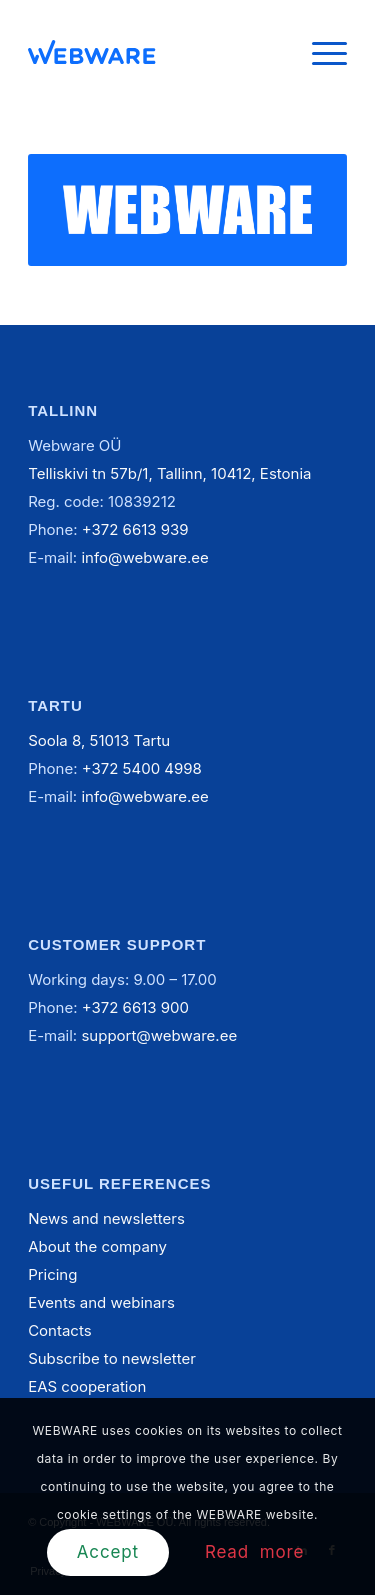  I want to click on EAS cooperation, so click(87, 1386).